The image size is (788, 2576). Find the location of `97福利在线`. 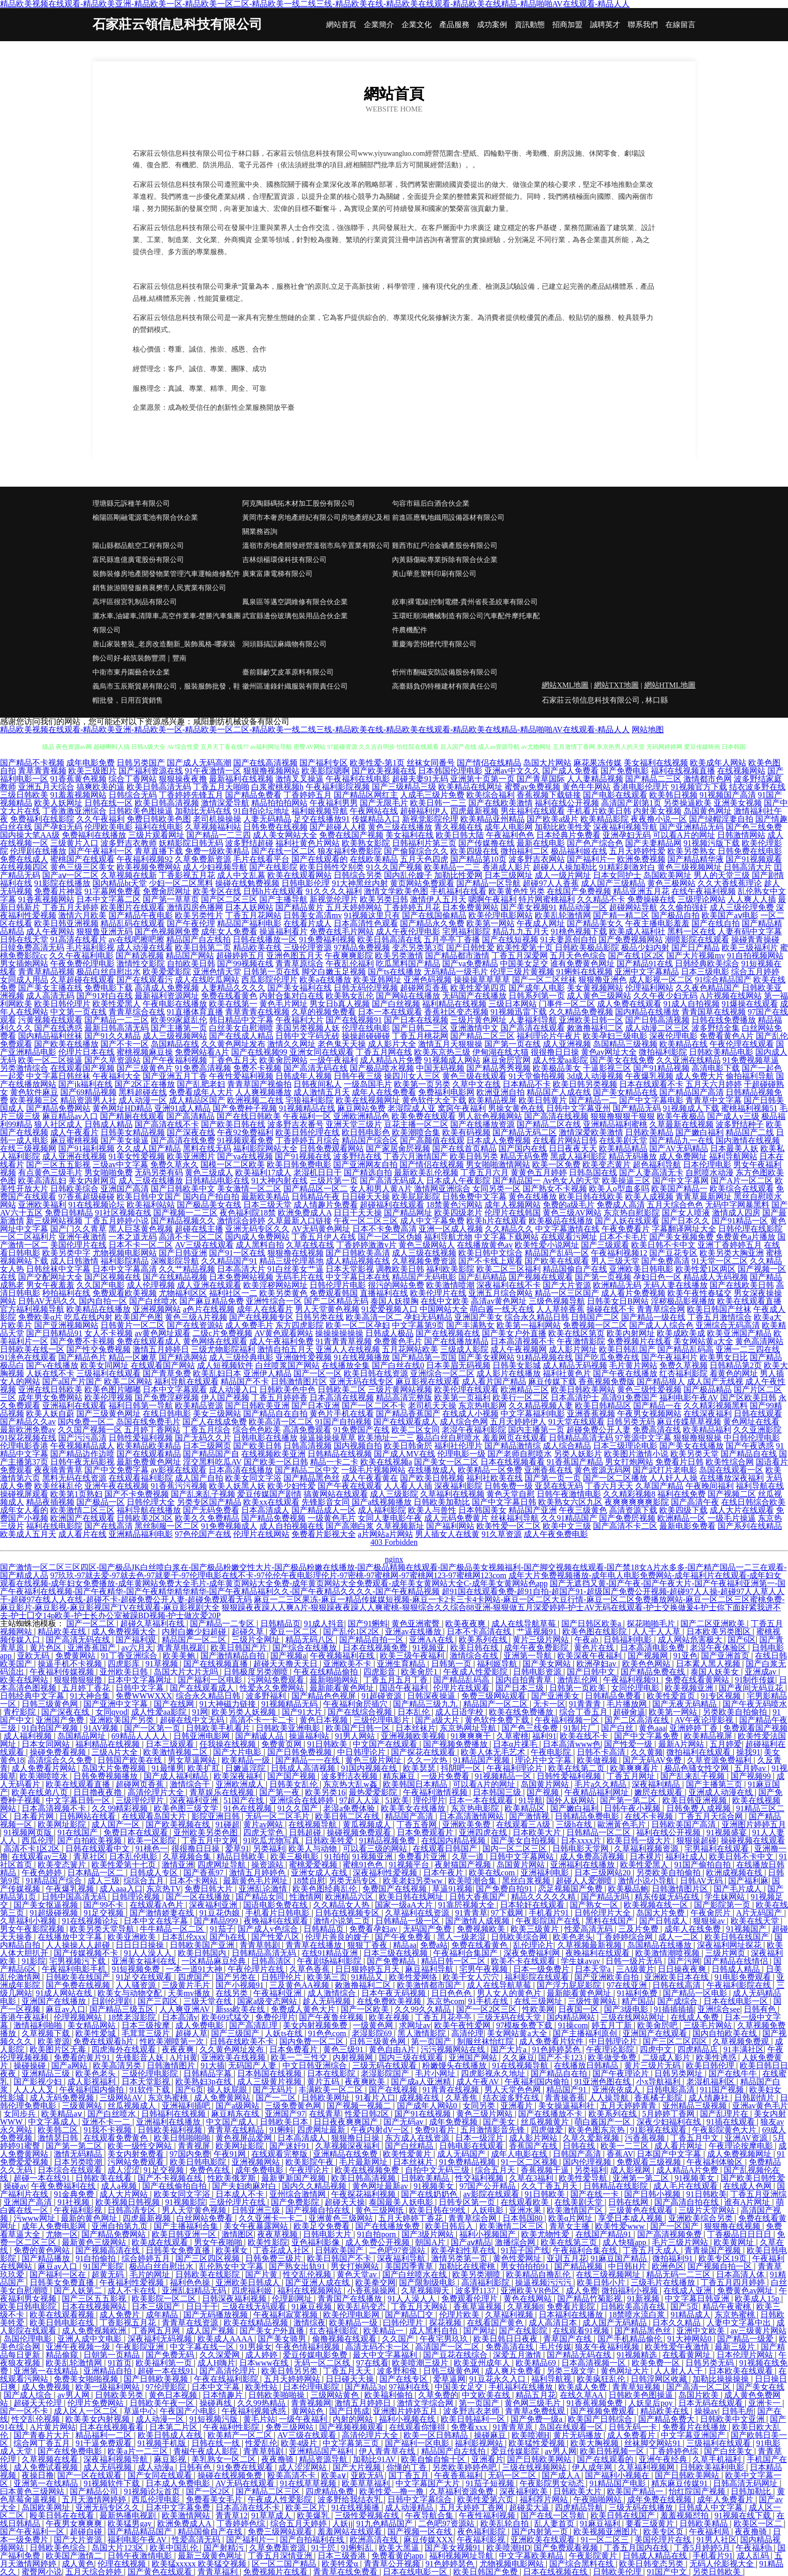

97福利在线 is located at coordinates (410, 2387).